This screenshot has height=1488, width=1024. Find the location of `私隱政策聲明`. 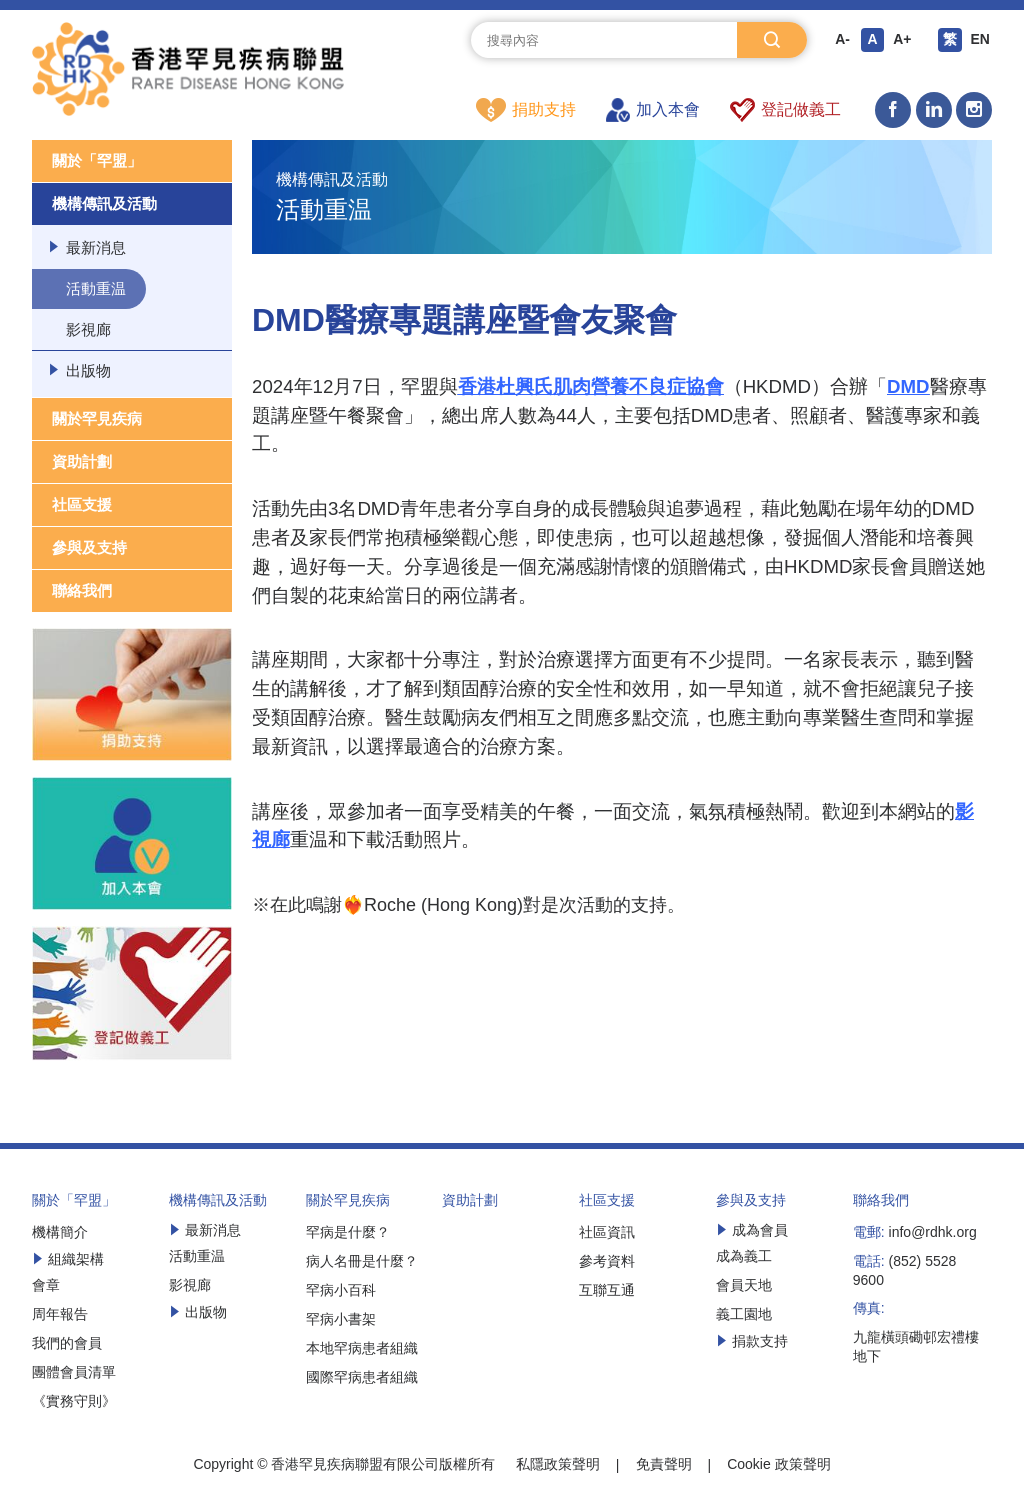

私隱政策聲明 is located at coordinates (558, 1465).